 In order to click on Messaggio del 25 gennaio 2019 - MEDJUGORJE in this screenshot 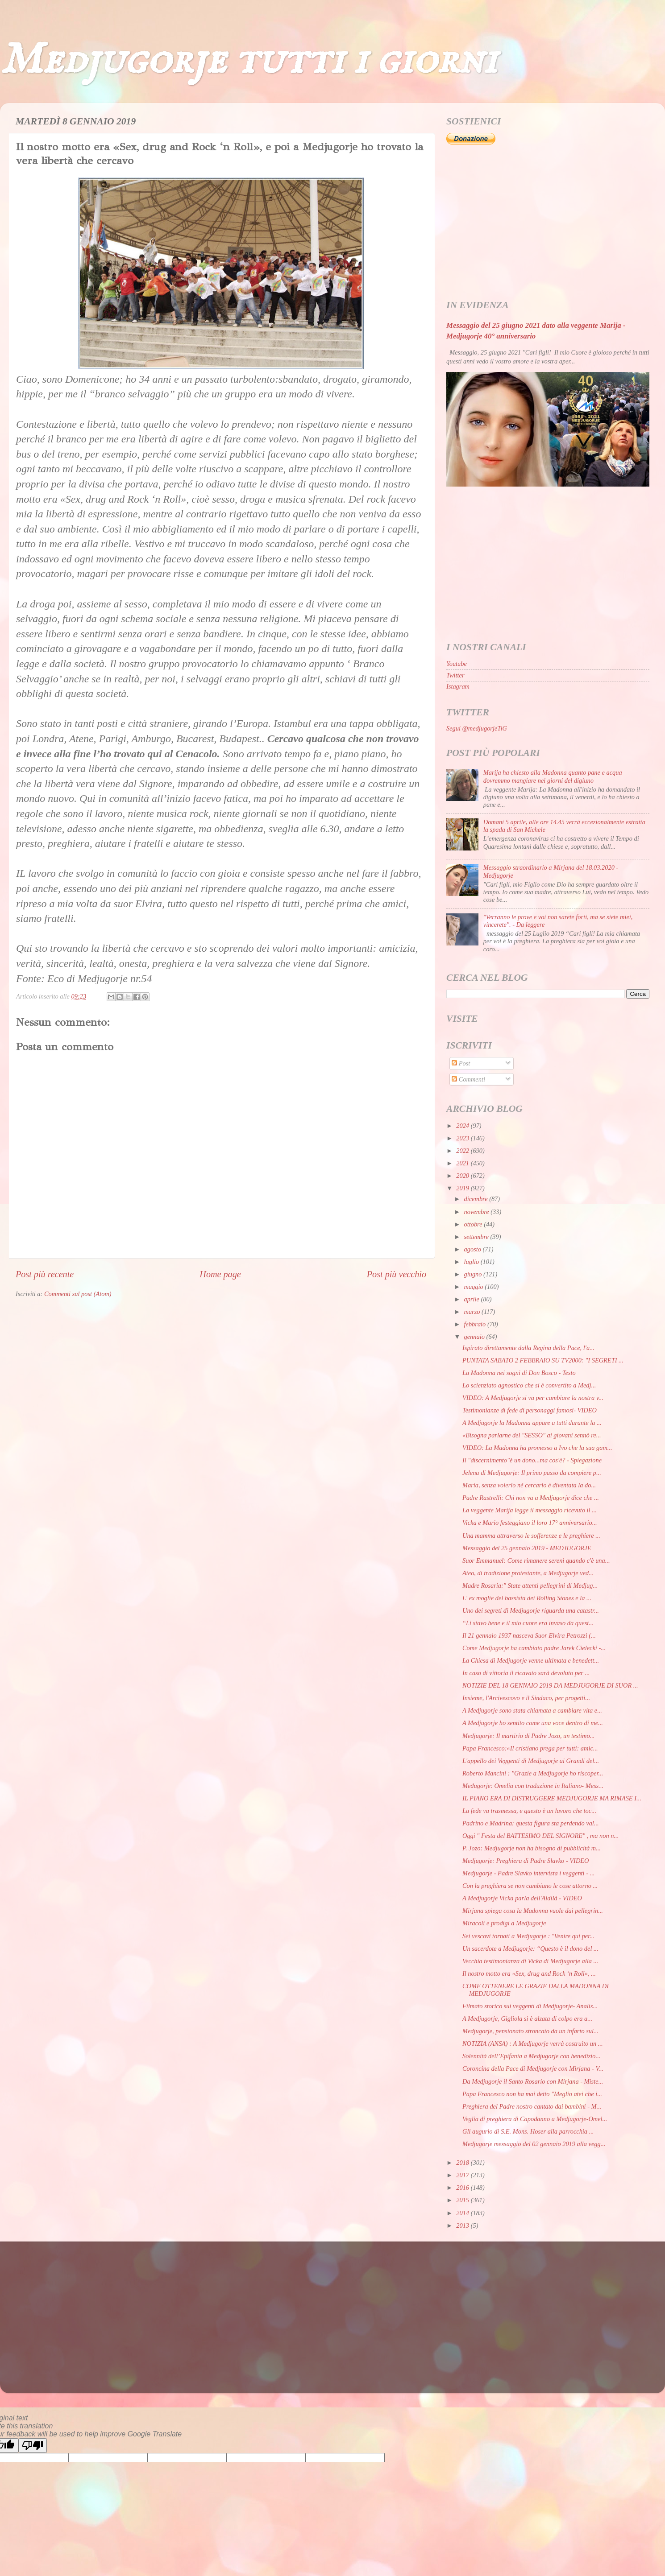, I will do `click(526, 1548)`.